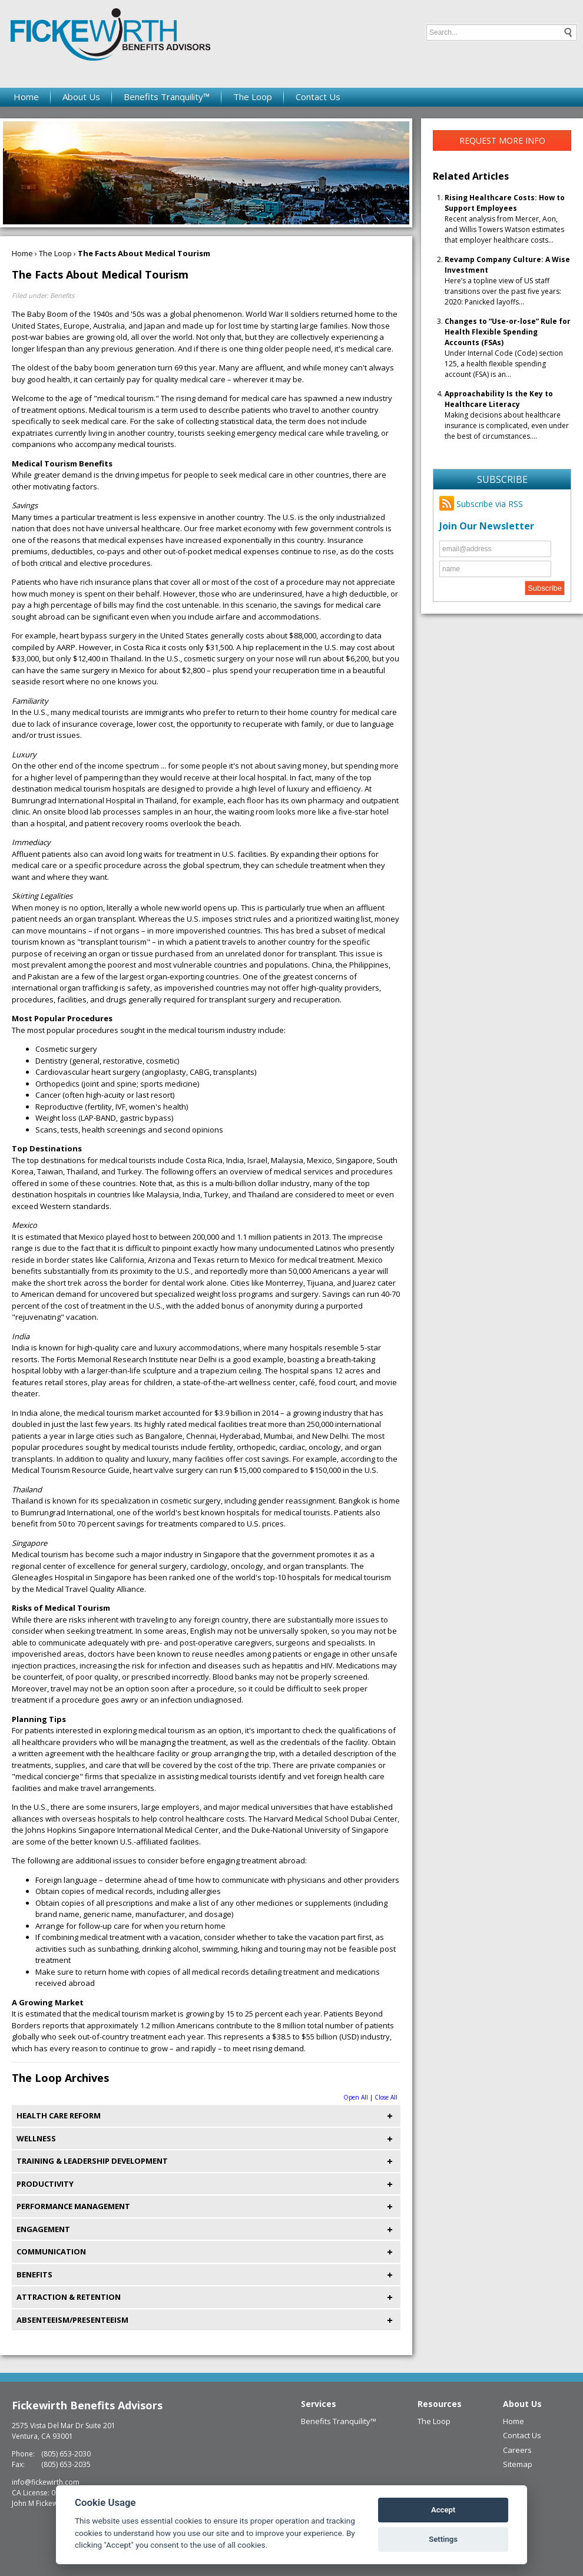 Image resolution: width=583 pixels, height=2576 pixels. Describe the element at coordinates (318, 96) in the screenshot. I see `Contact Us` at that location.